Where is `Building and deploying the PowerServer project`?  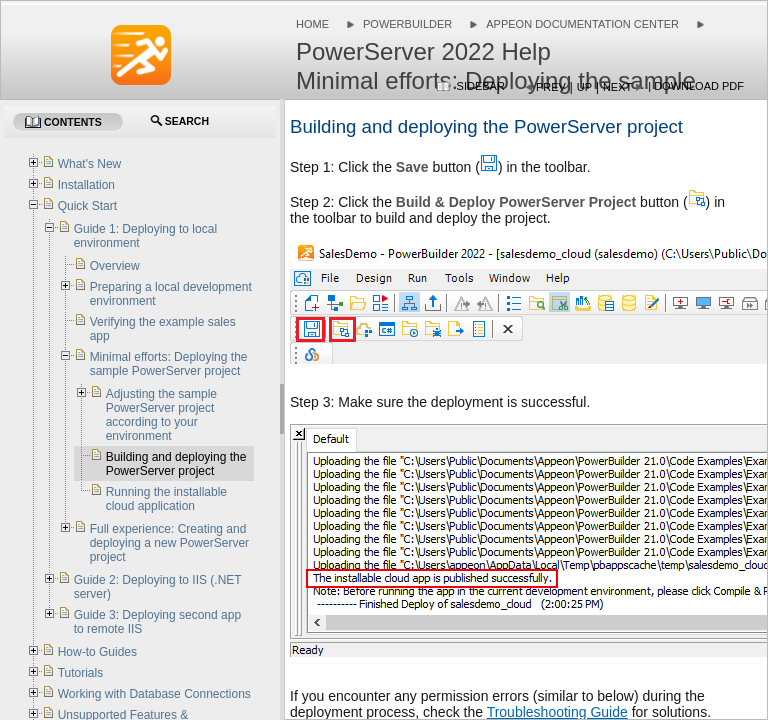
Building and deploying the PowerServer project is located at coordinates (176, 464).